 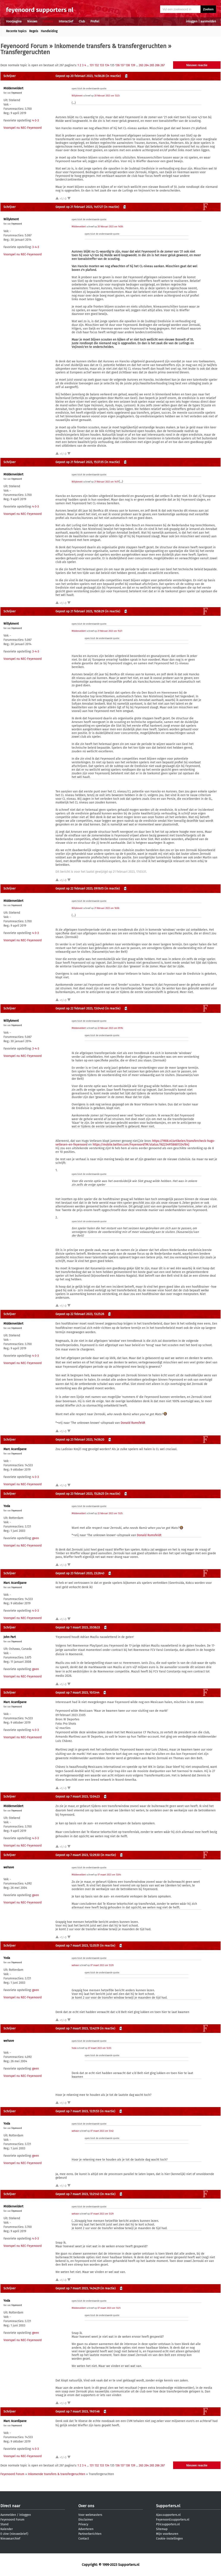 What do you see at coordinates (152, 65) in the screenshot?
I see `265` at bounding box center [152, 65].